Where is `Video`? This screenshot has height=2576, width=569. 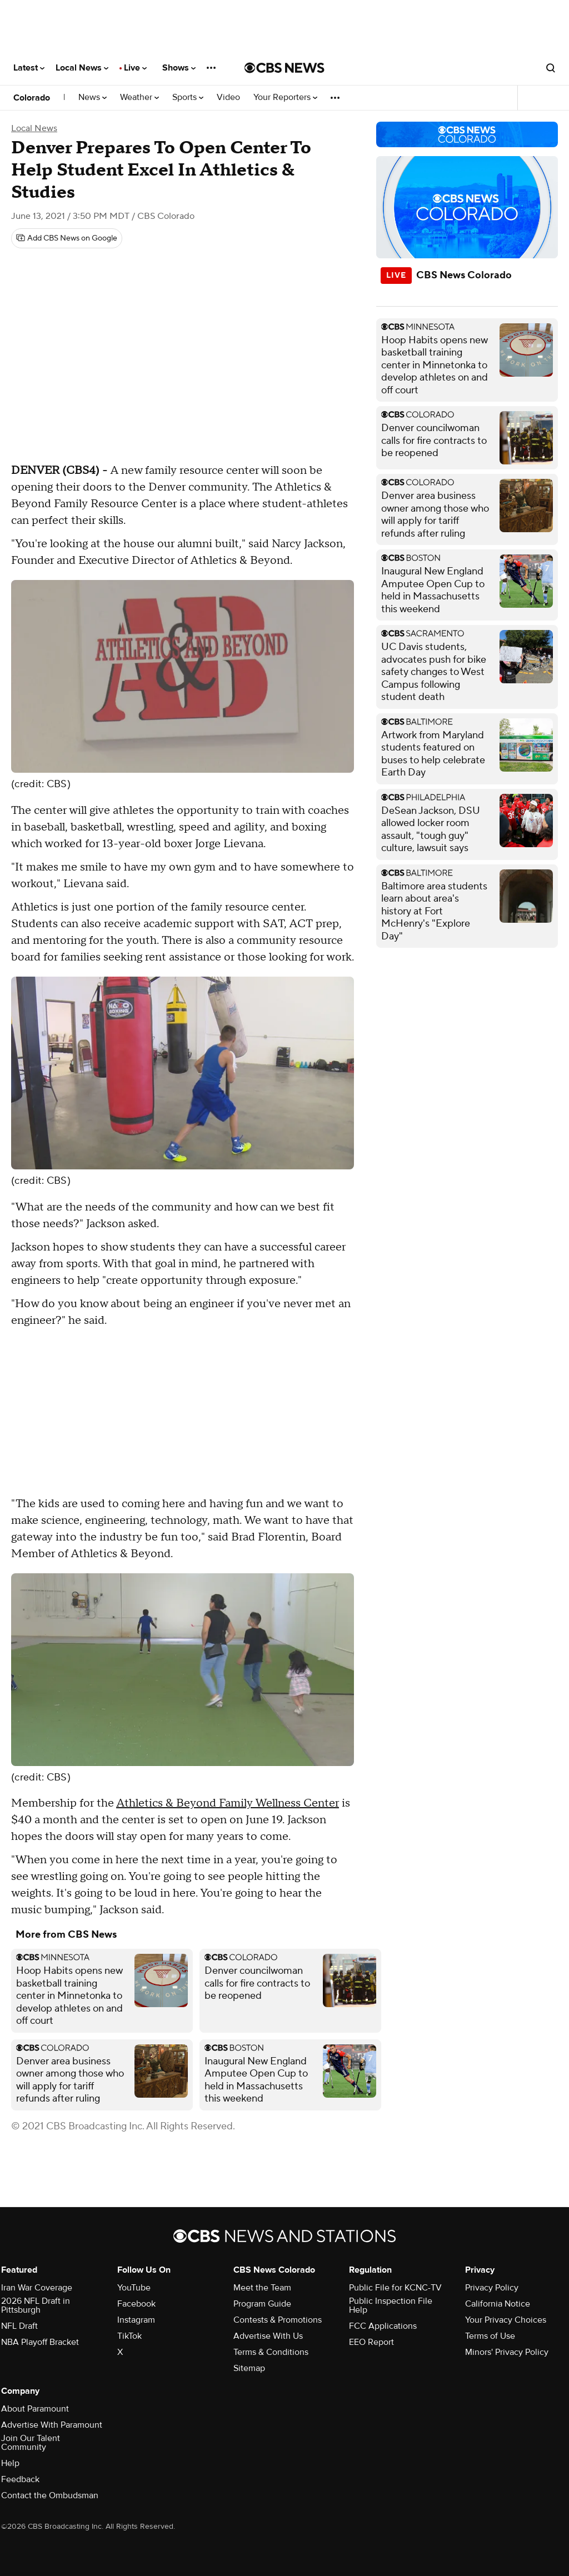
Video is located at coordinates (228, 97).